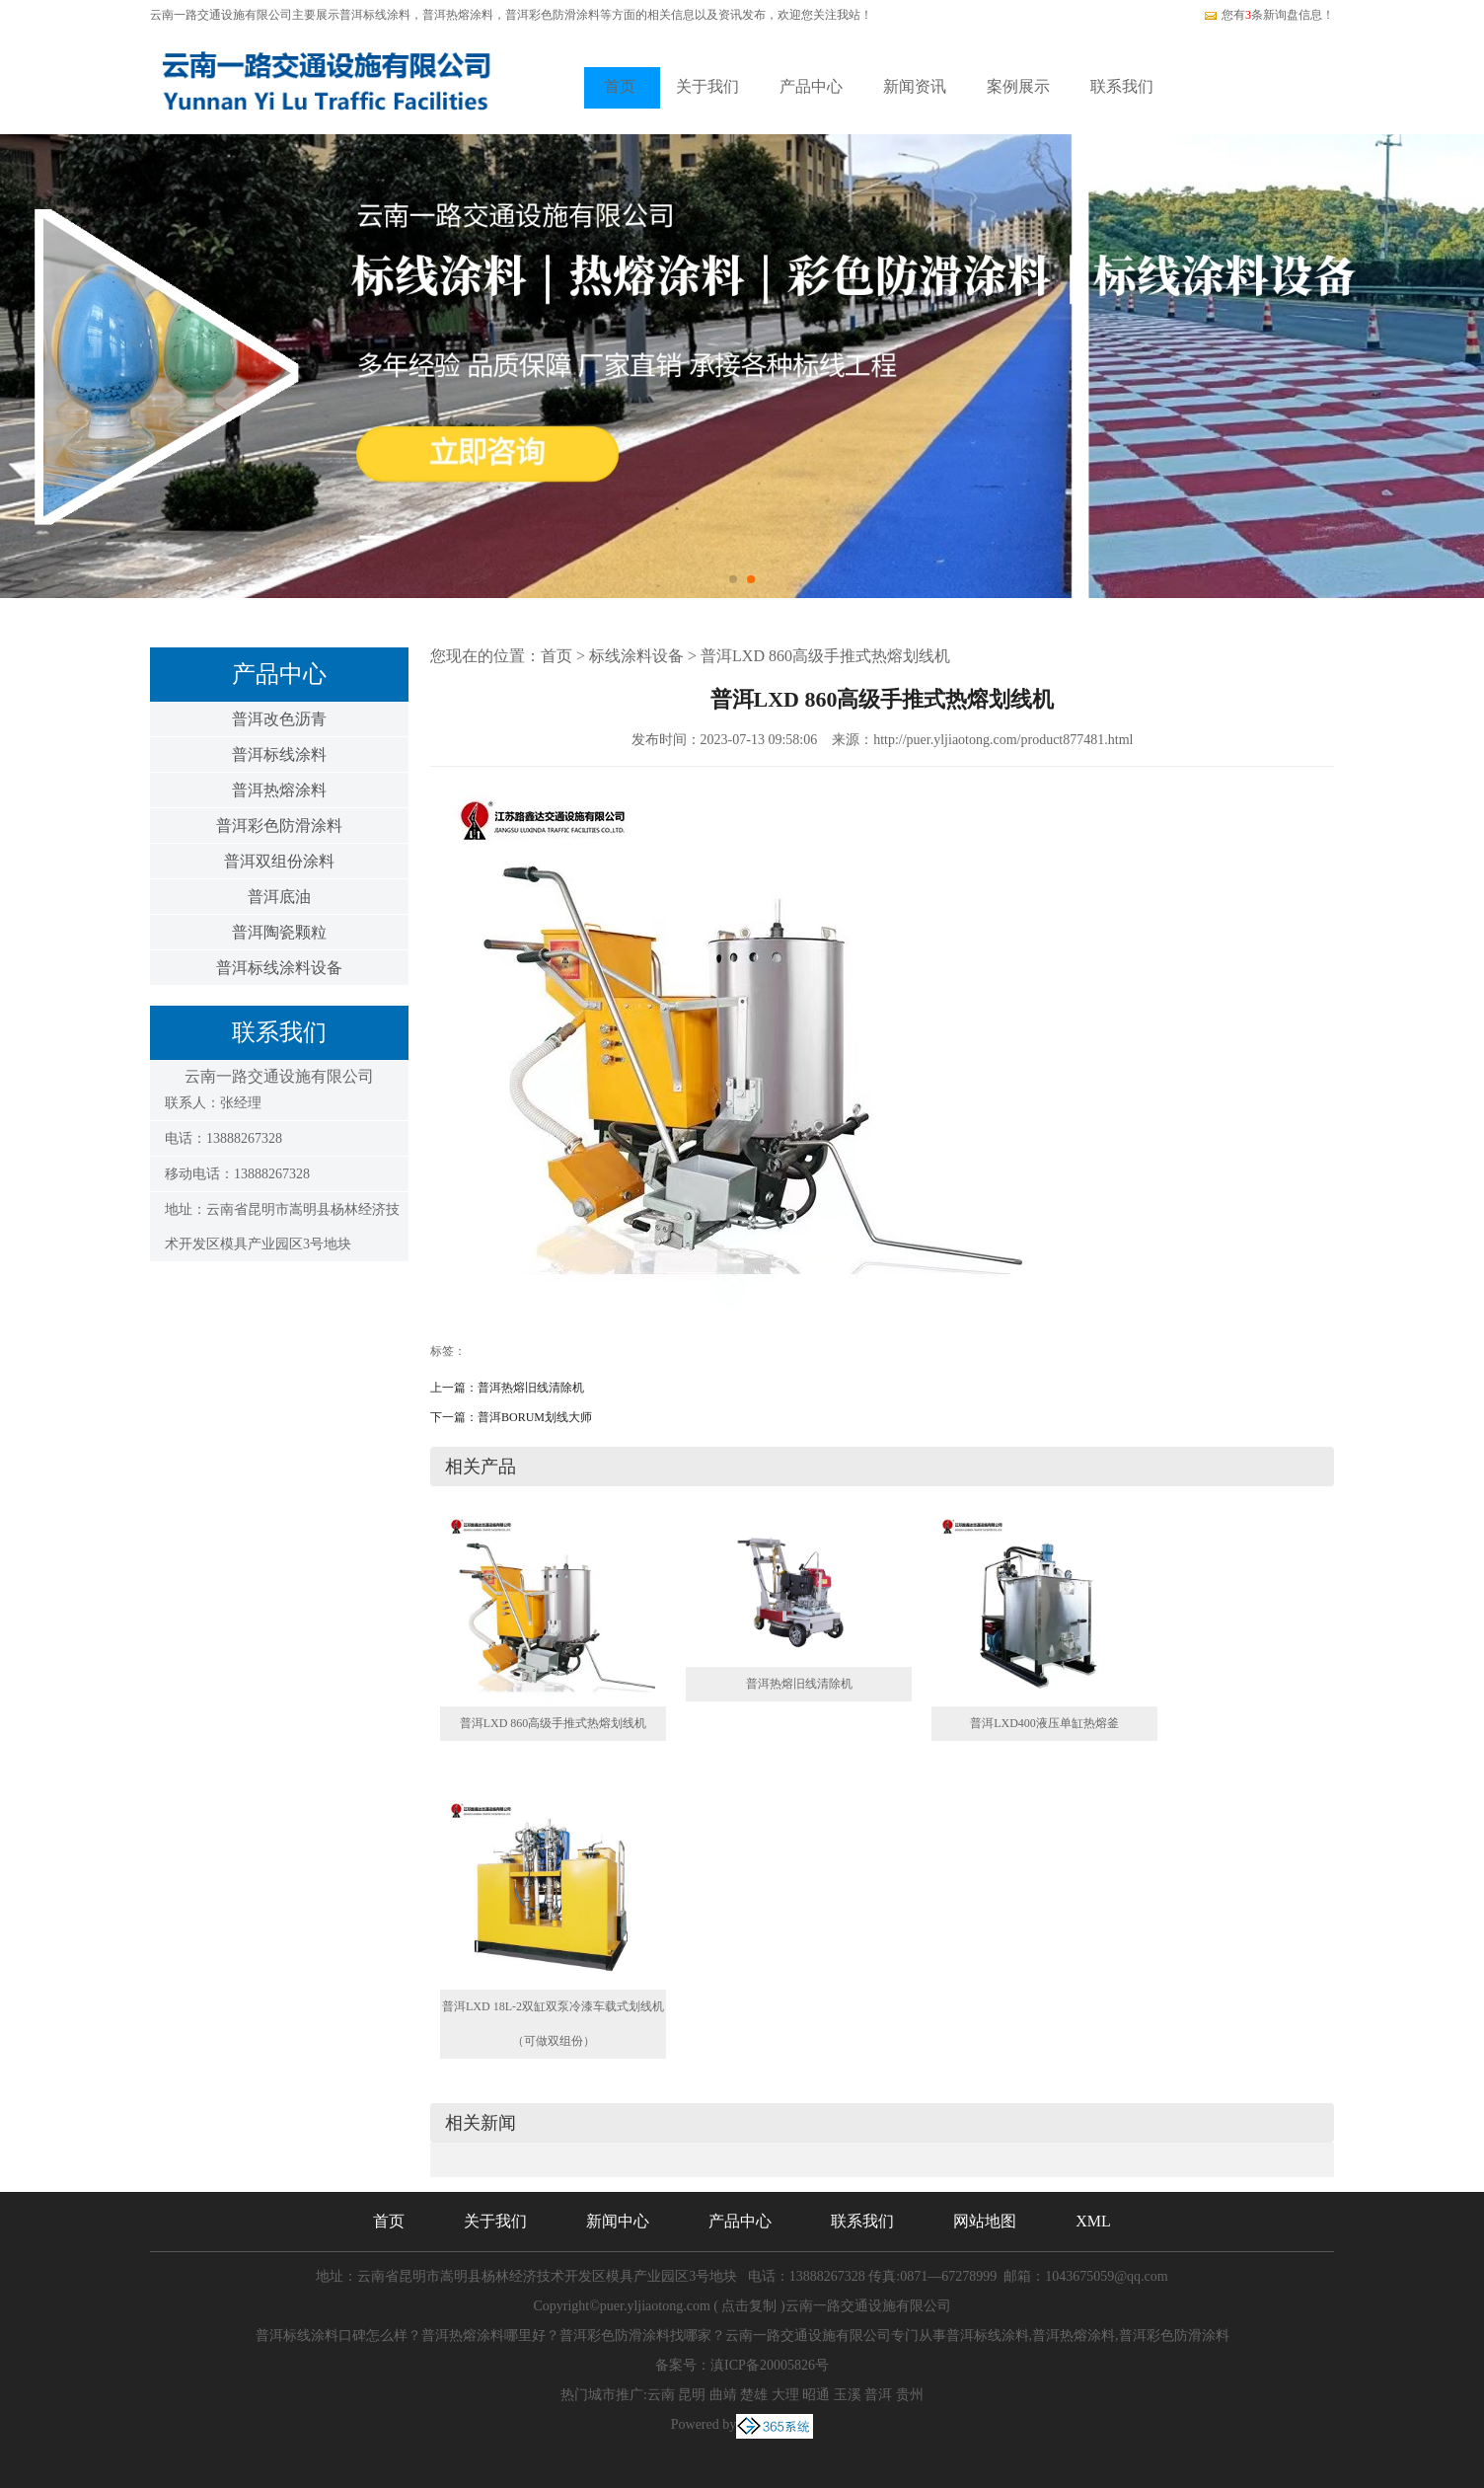 The height and width of the screenshot is (2488, 1484). What do you see at coordinates (785, 2394) in the screenshot?
I see `大理` at bounding box center [785, 2394].